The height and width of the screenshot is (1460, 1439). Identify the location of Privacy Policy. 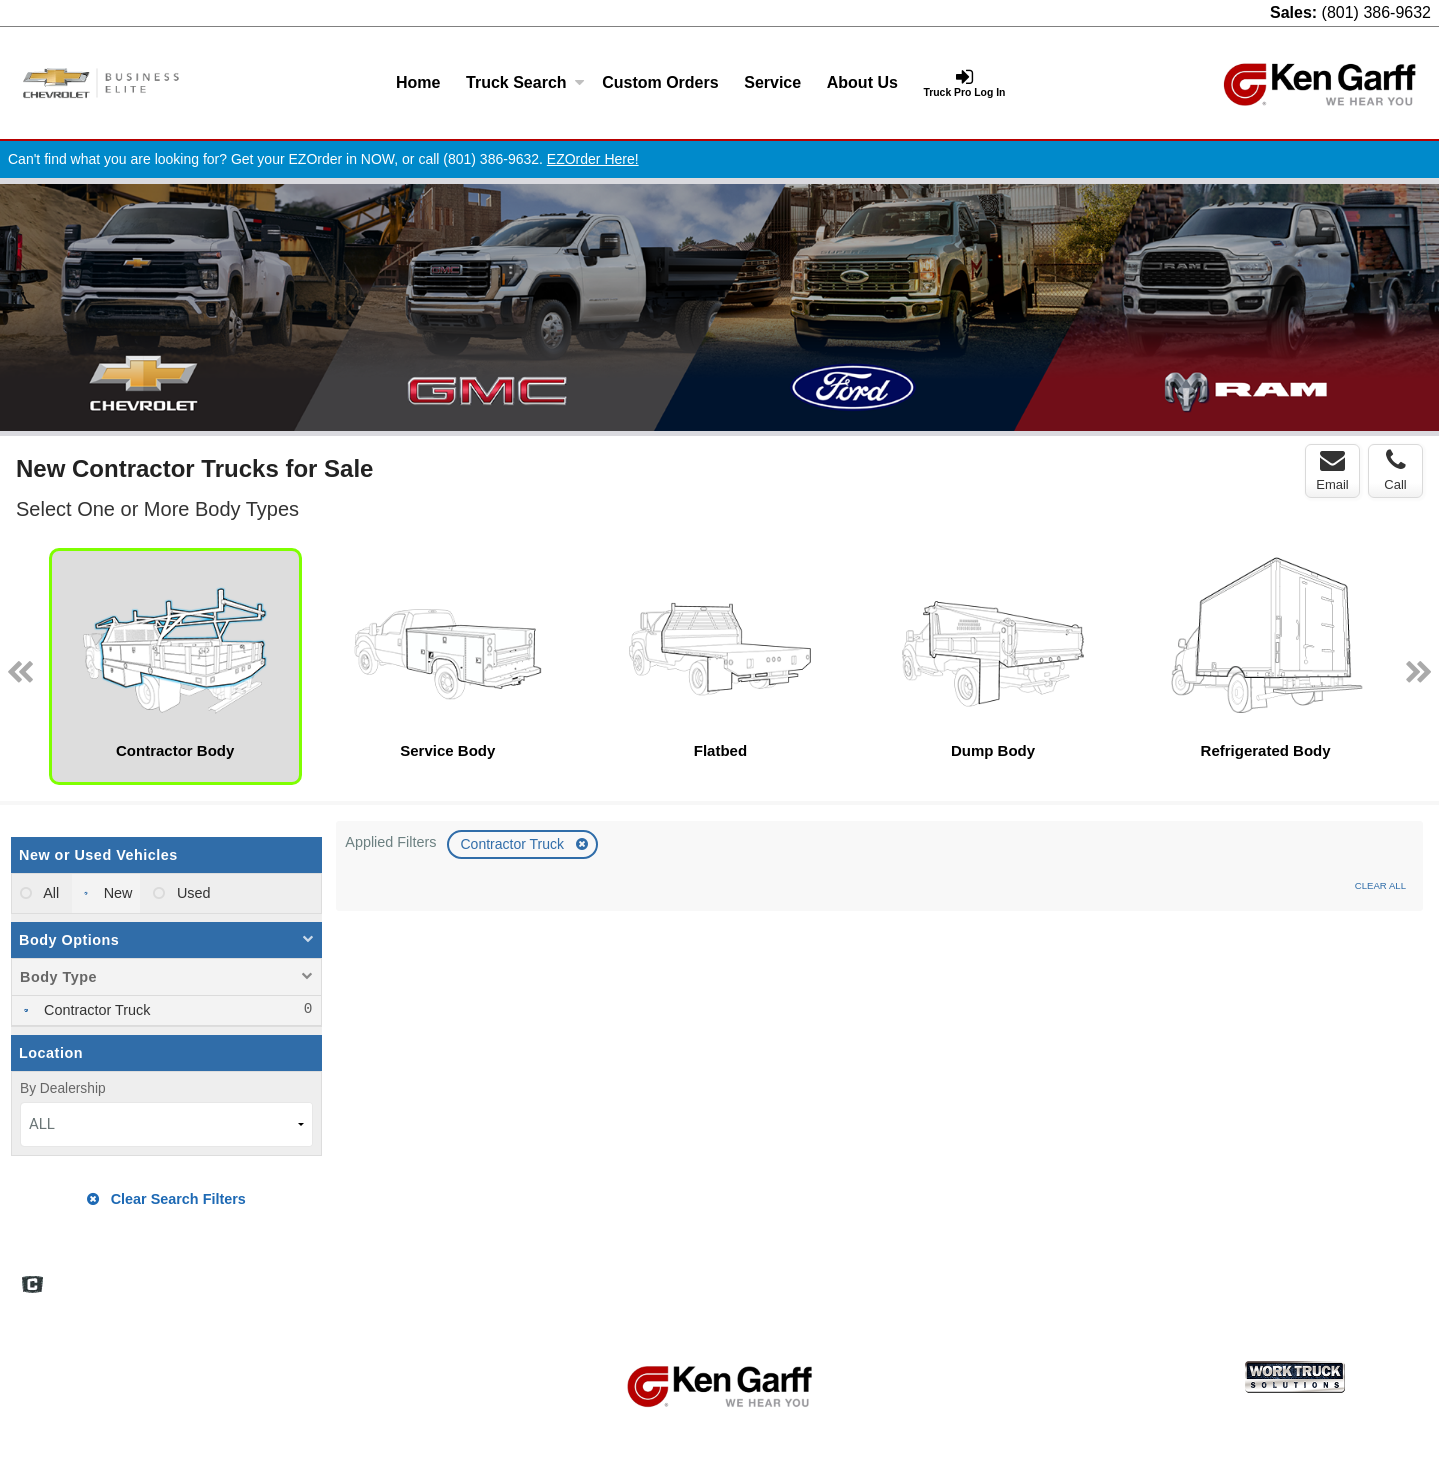
(1202, 1276).